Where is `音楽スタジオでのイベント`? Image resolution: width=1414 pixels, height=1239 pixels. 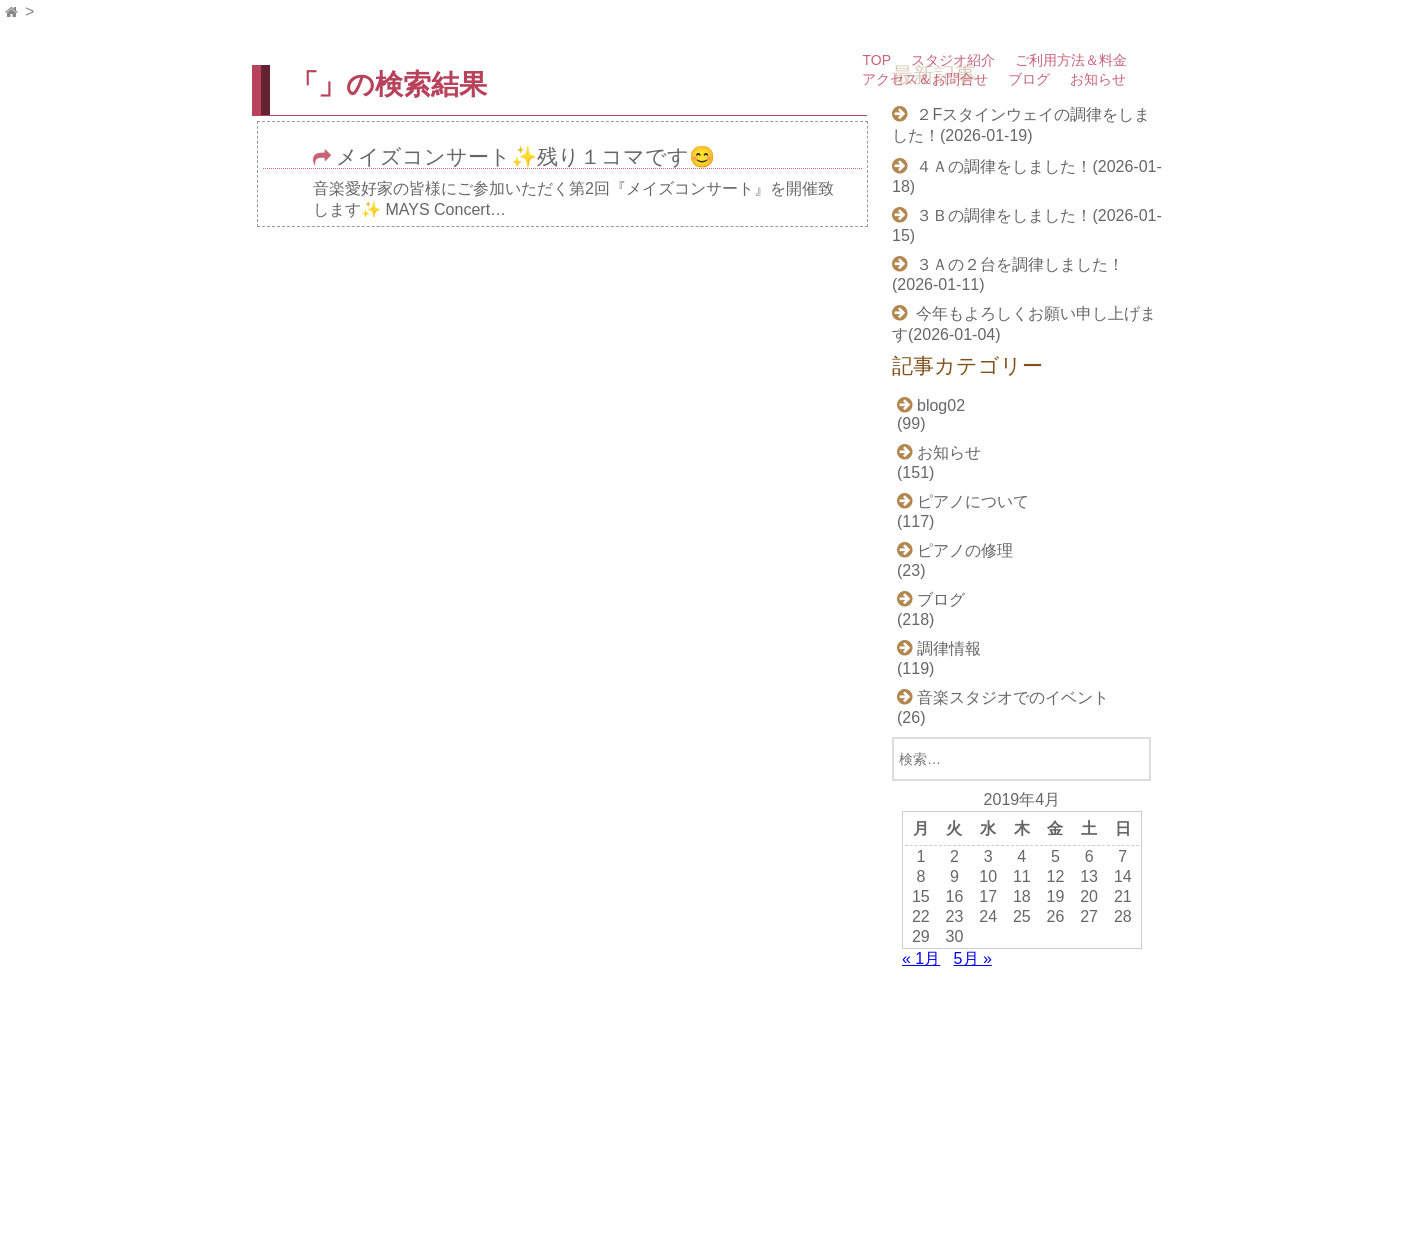 音楽スタジオでのイベント is located at coordinates (1013, 697).